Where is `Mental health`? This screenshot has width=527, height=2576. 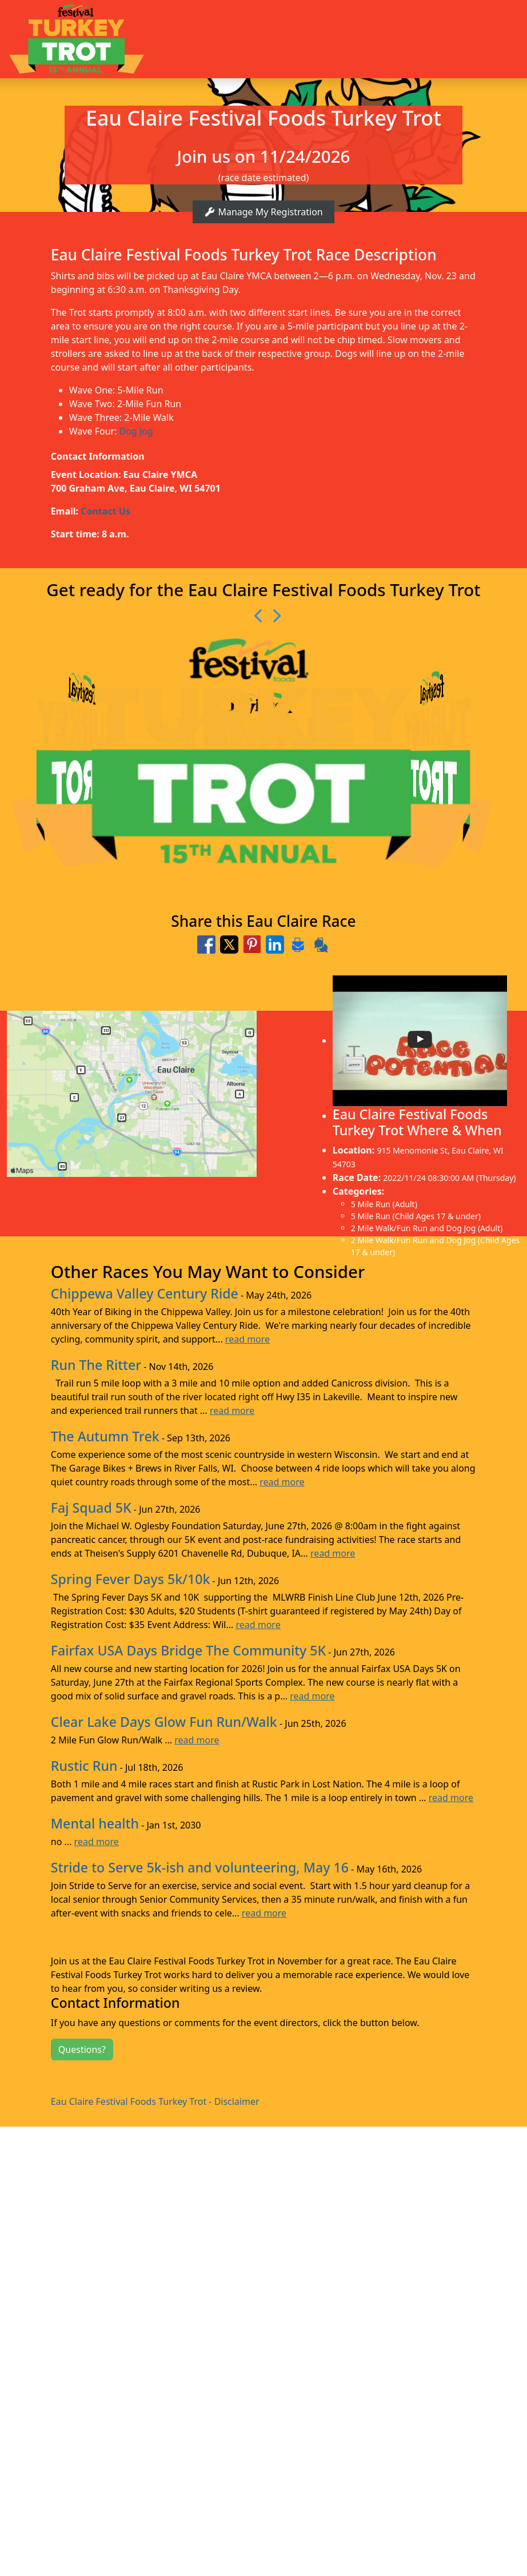 Mental health is located at coordinates (95, 1823).